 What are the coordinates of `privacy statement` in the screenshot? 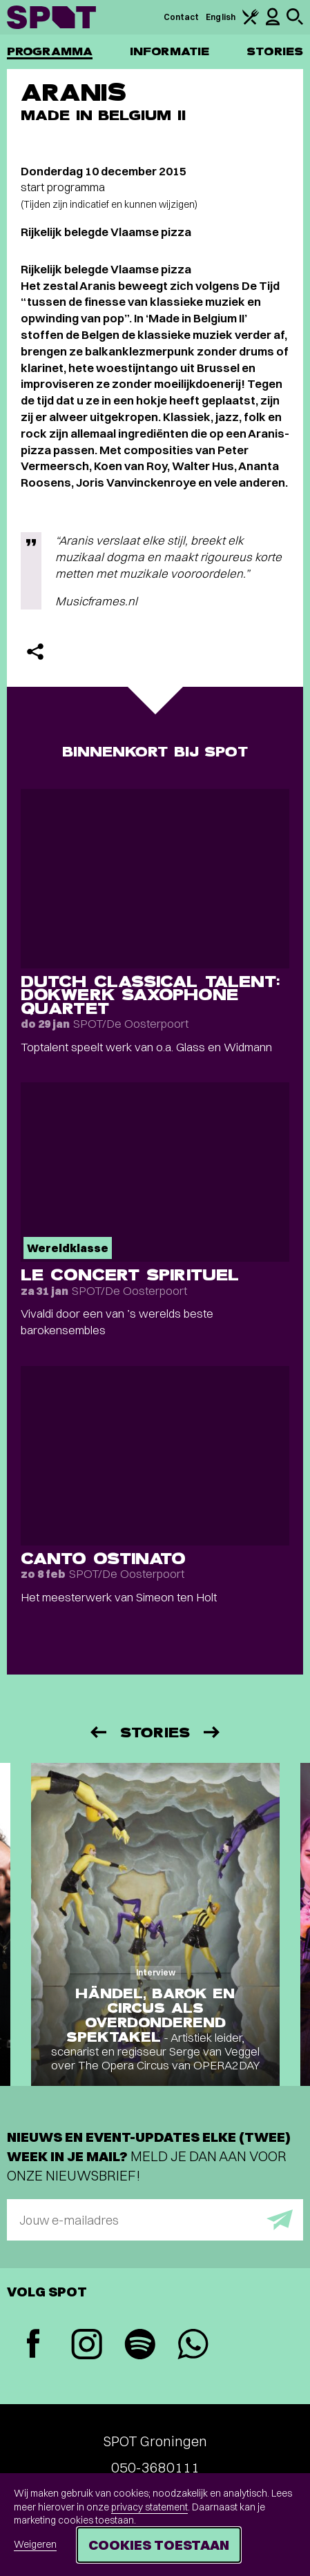 It's located at (149, 2507).